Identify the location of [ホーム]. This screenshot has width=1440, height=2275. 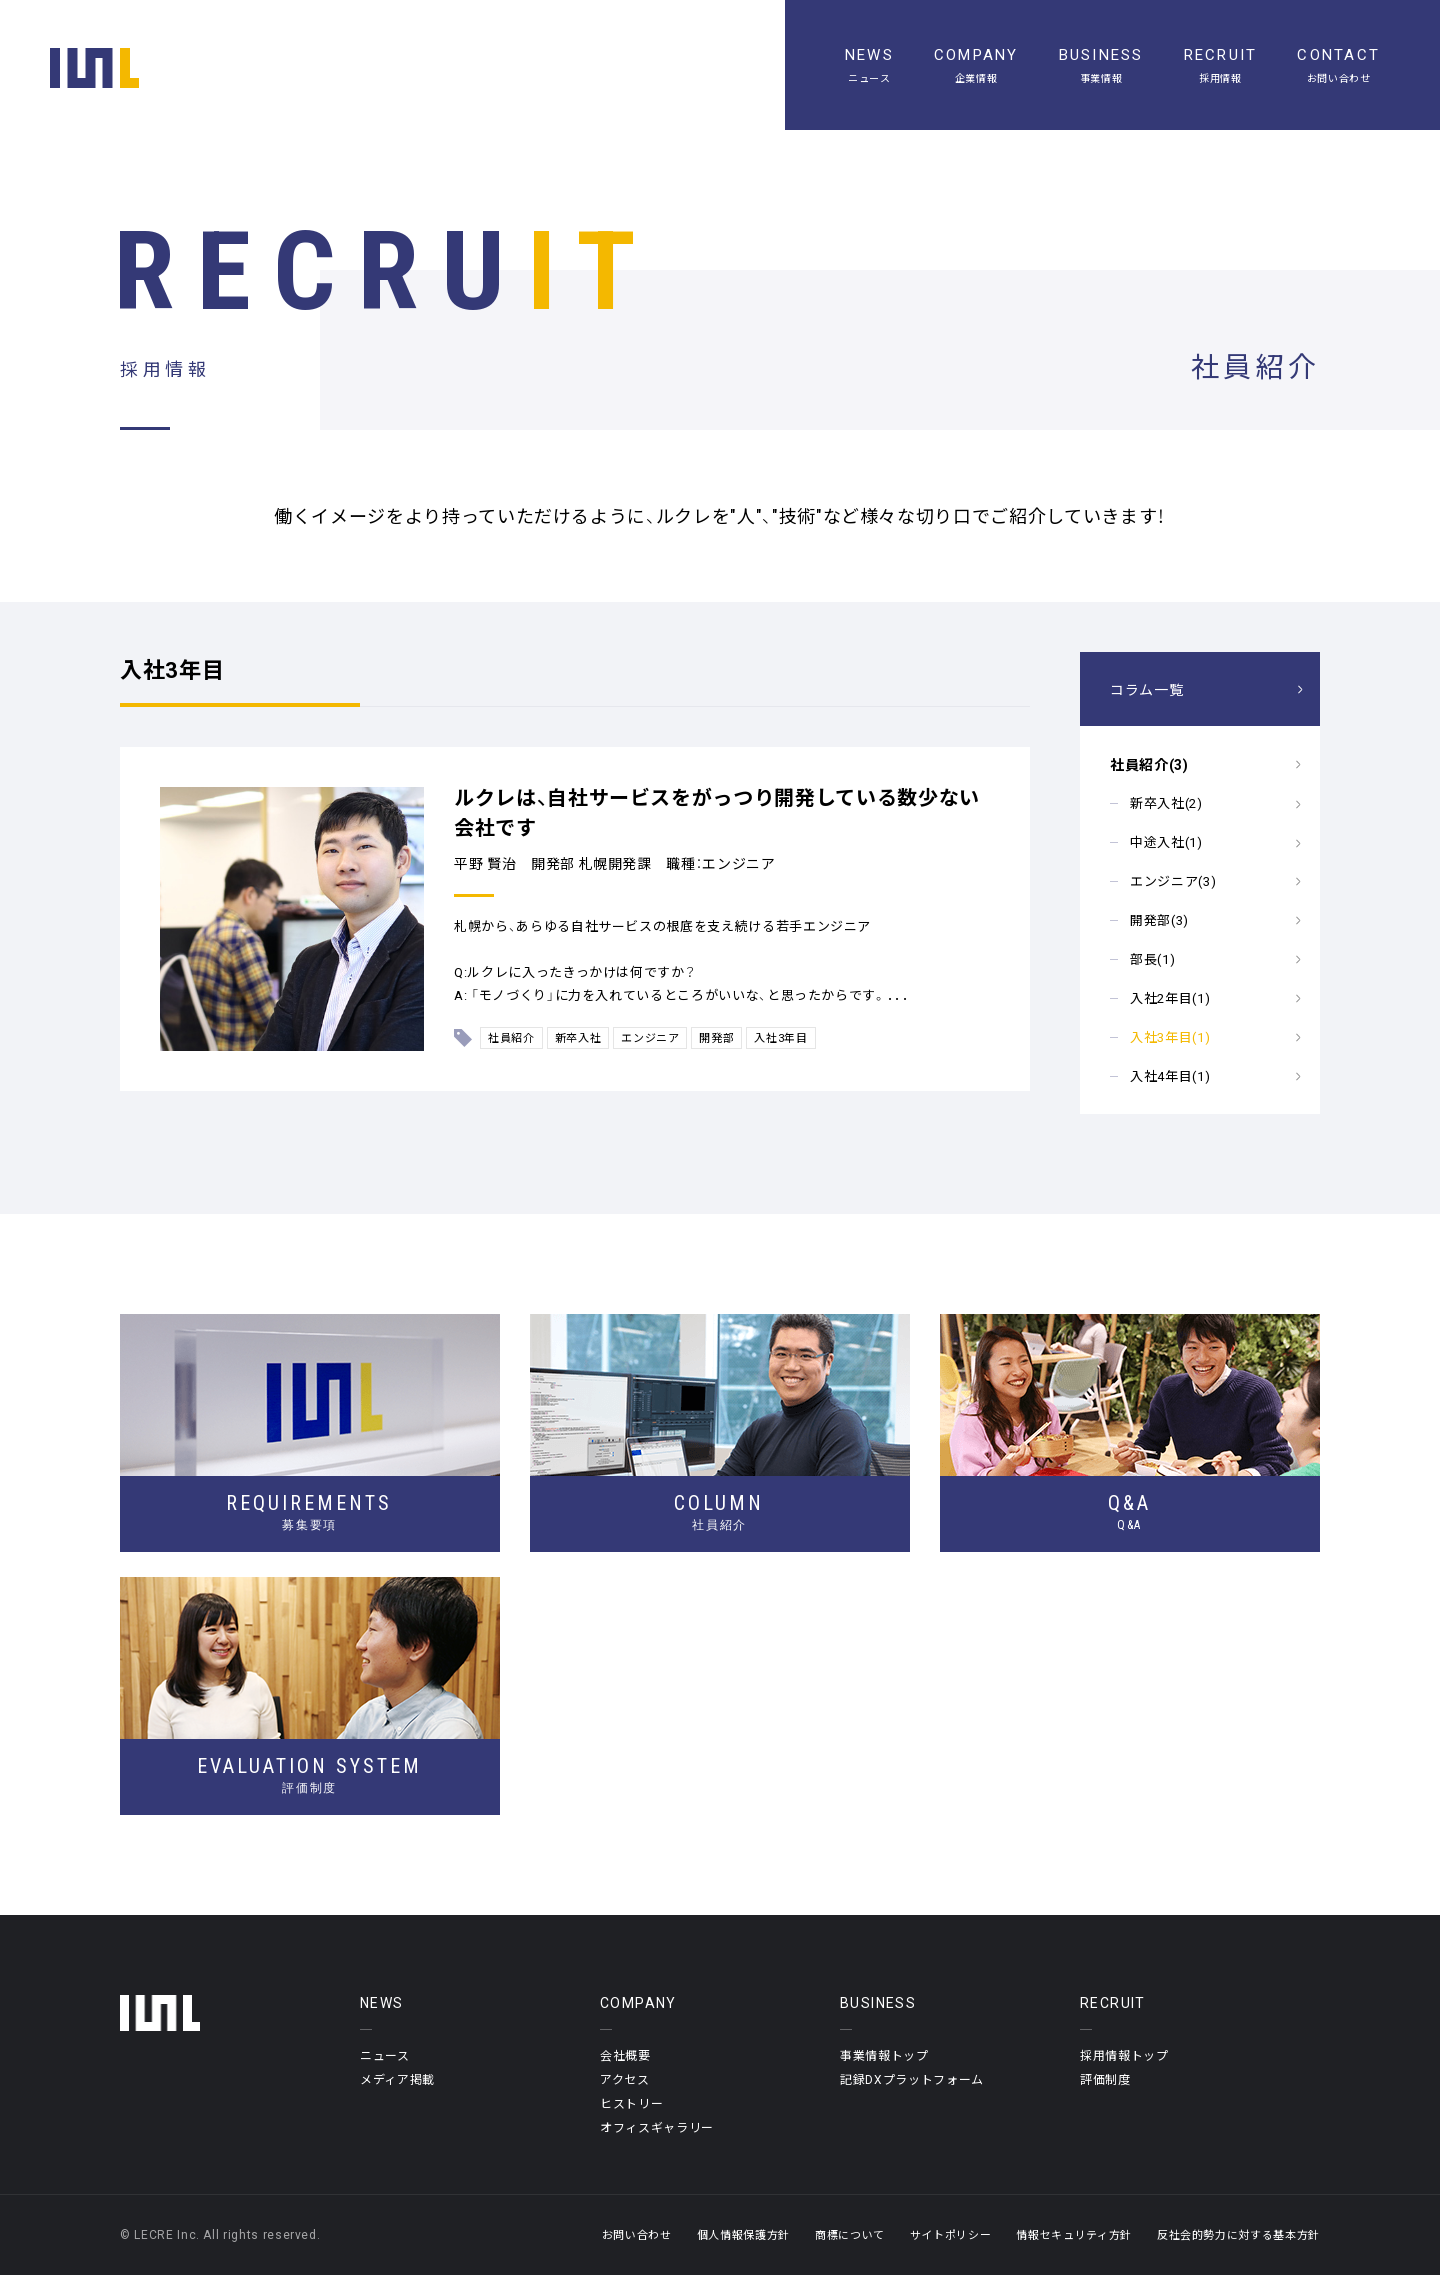
(94, 68).